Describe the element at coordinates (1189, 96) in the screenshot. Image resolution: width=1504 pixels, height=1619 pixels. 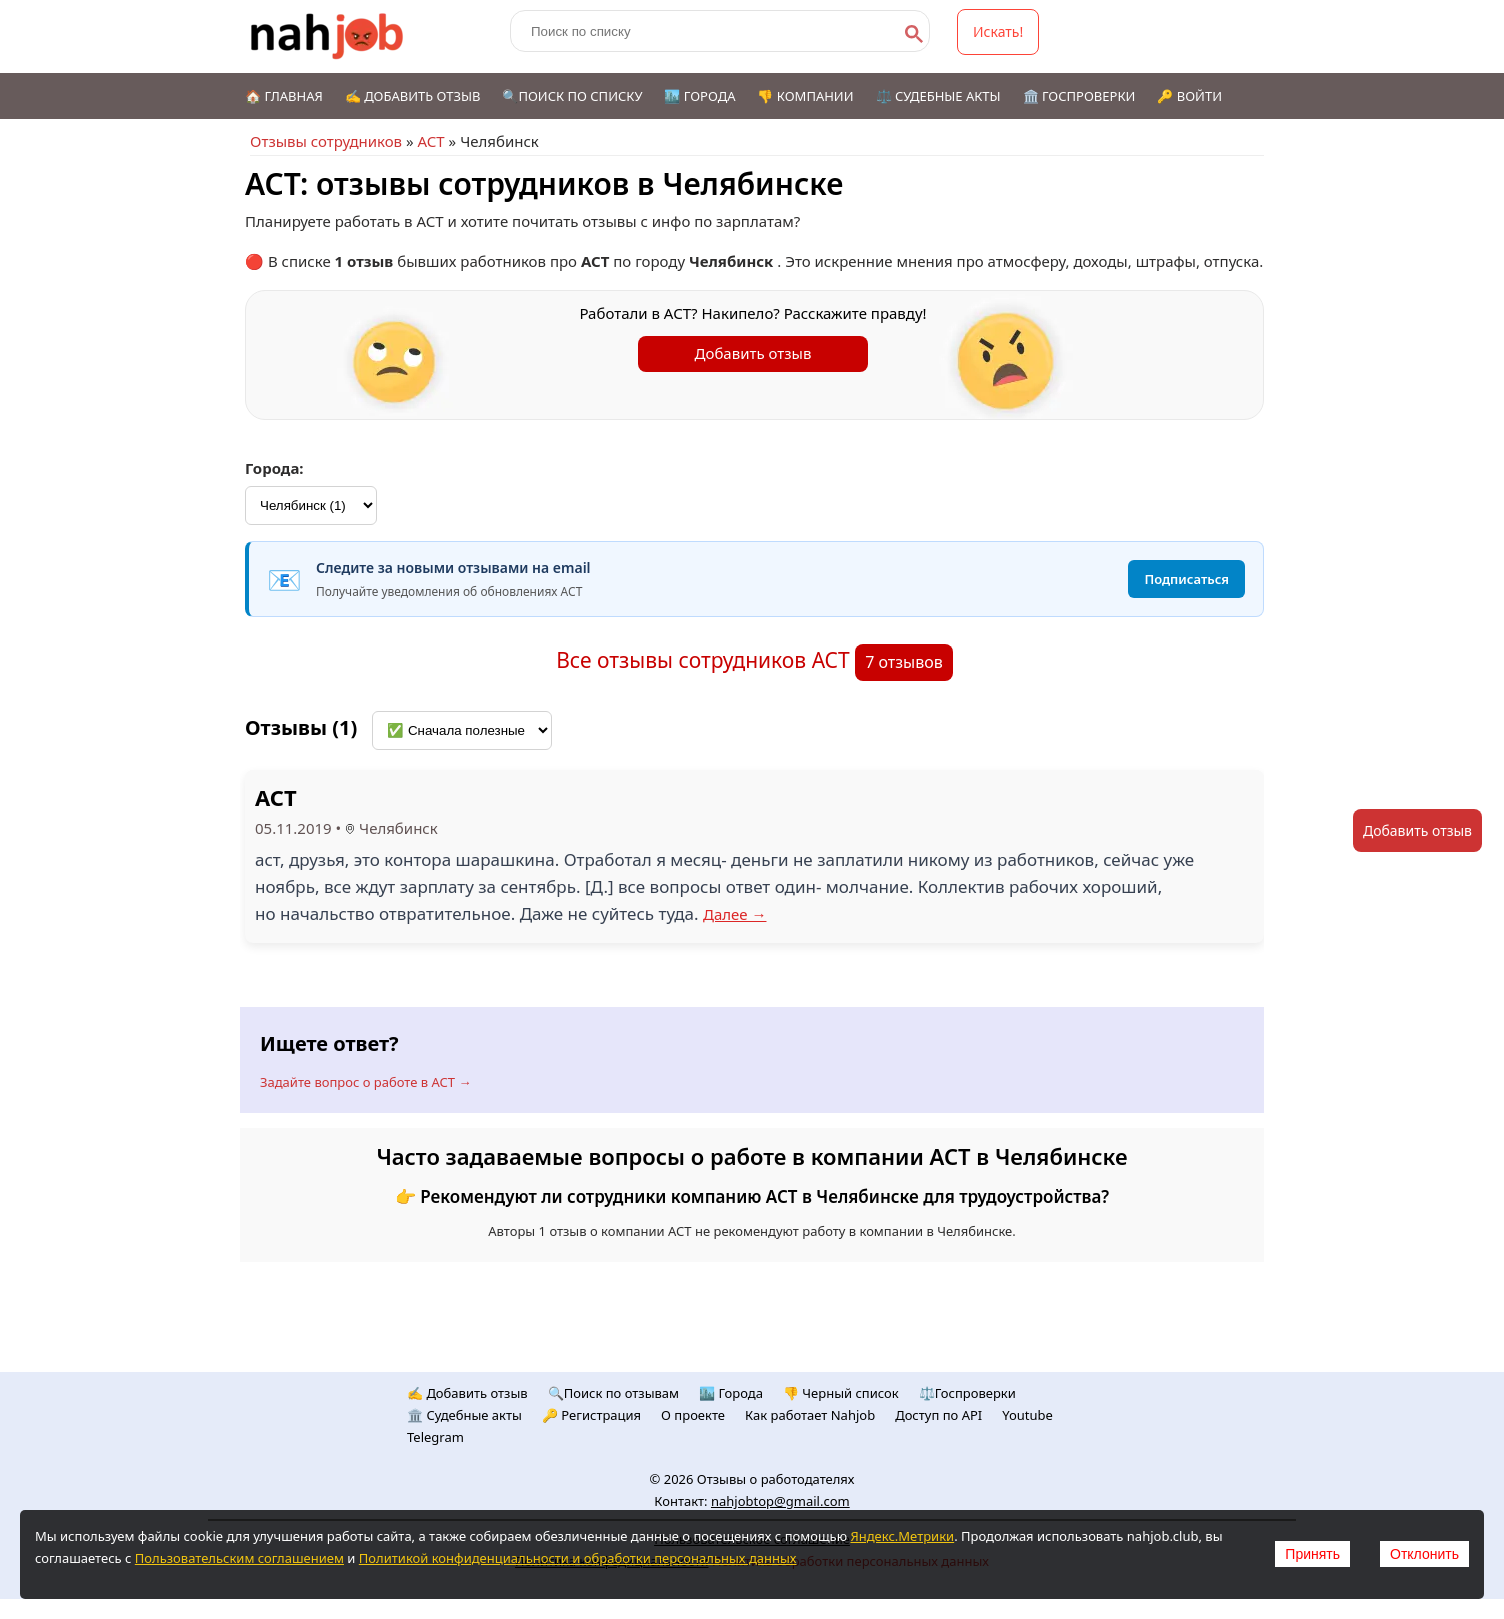
I see `🔑 Войти` at that location.